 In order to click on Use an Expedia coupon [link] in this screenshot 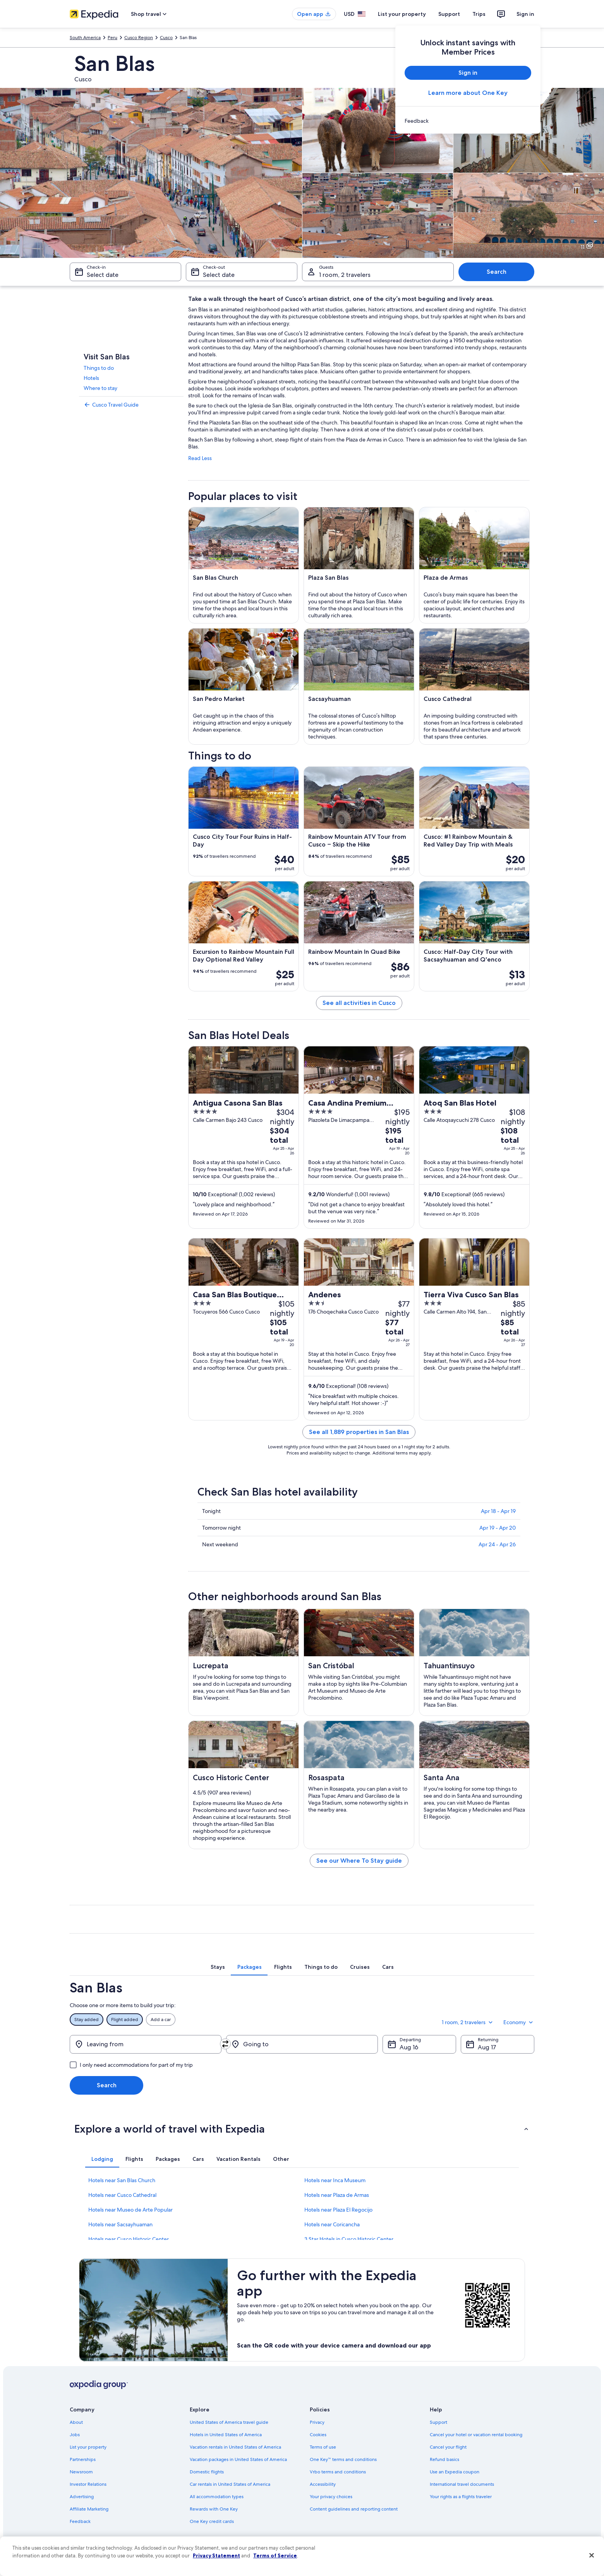, I will do `click(454, 2472)`.